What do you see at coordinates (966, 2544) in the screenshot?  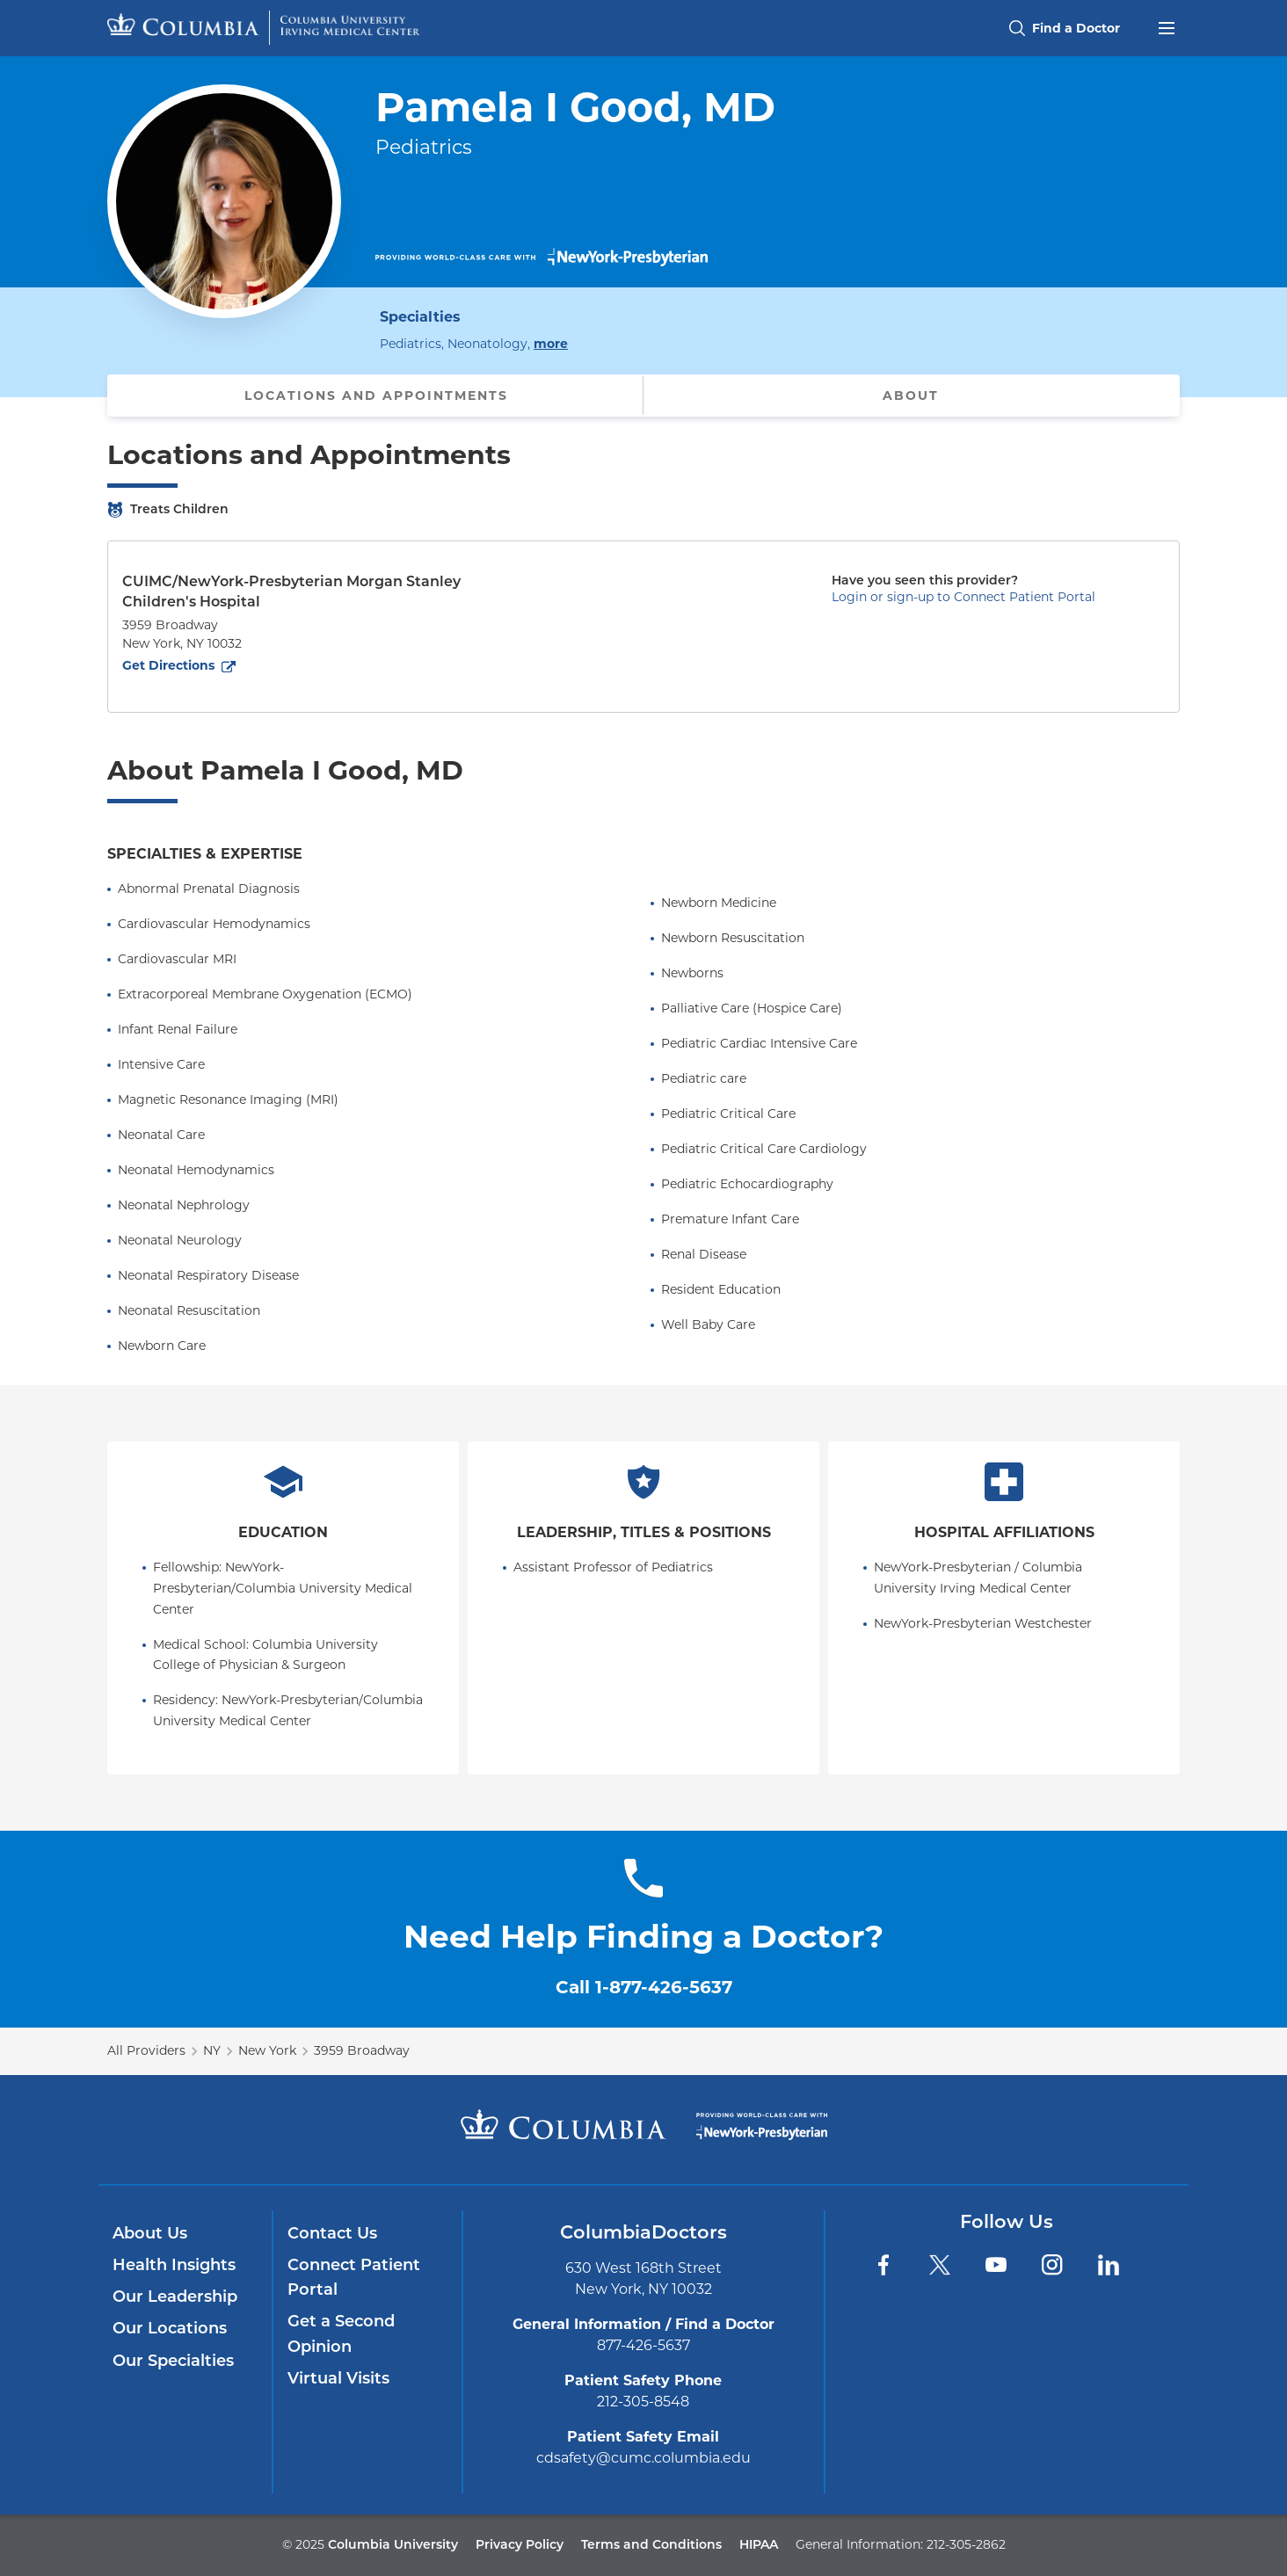 I see `212-305-2862` at bounding box center [966, 2544].